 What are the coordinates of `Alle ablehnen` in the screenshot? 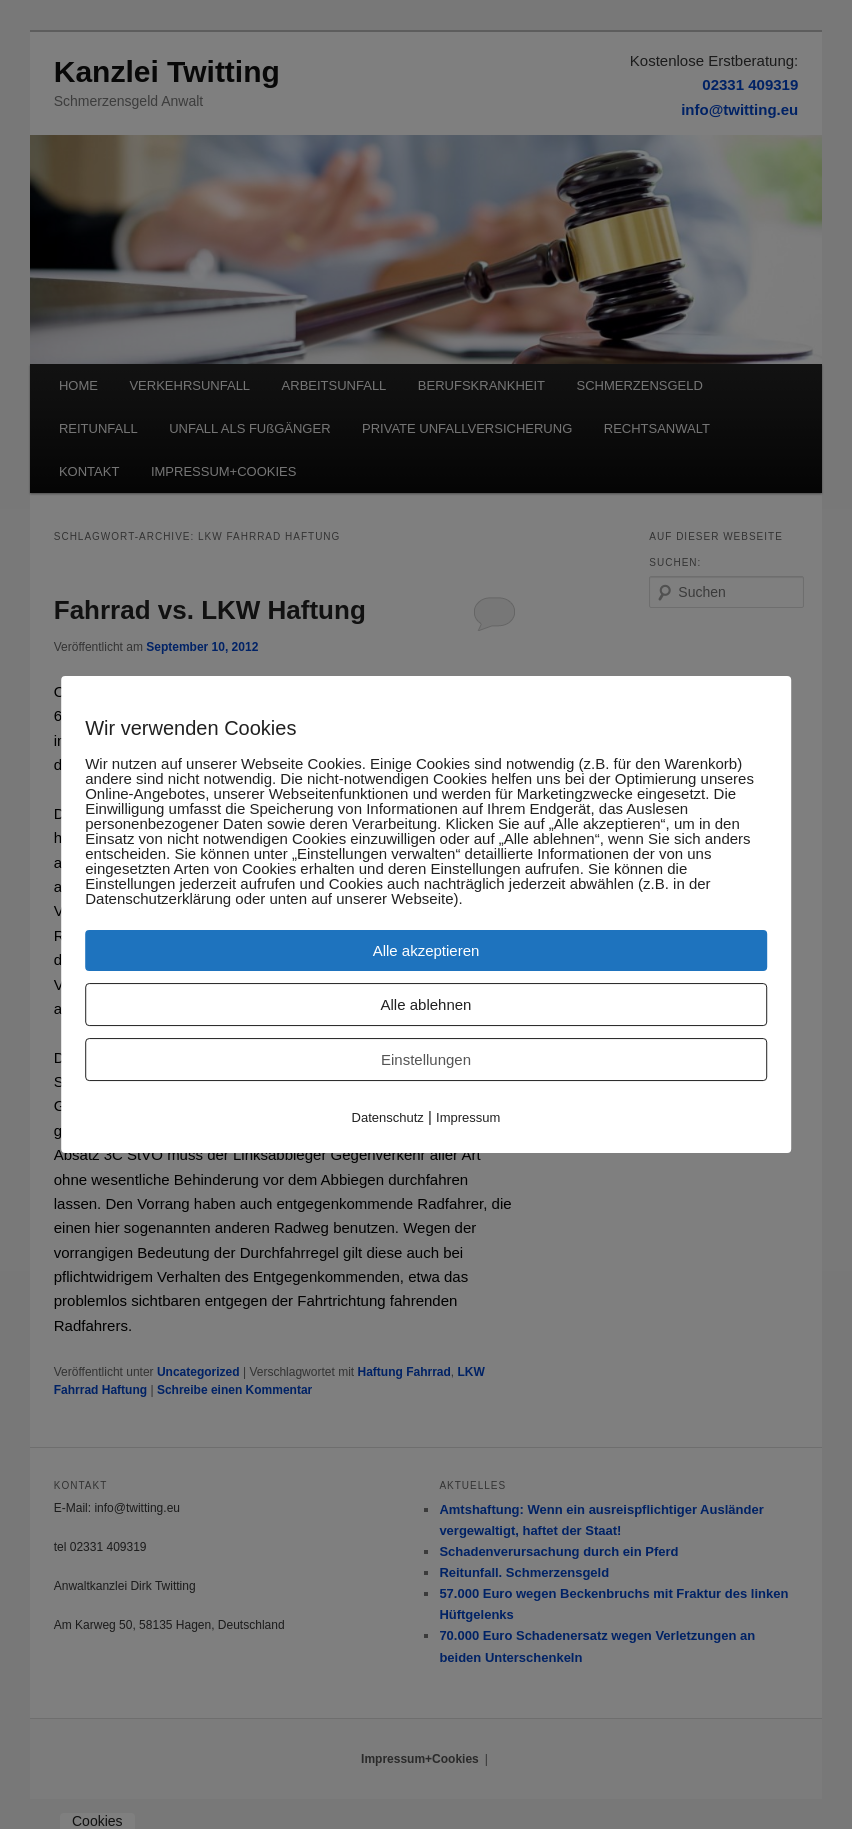 It's located at (426, 1004).